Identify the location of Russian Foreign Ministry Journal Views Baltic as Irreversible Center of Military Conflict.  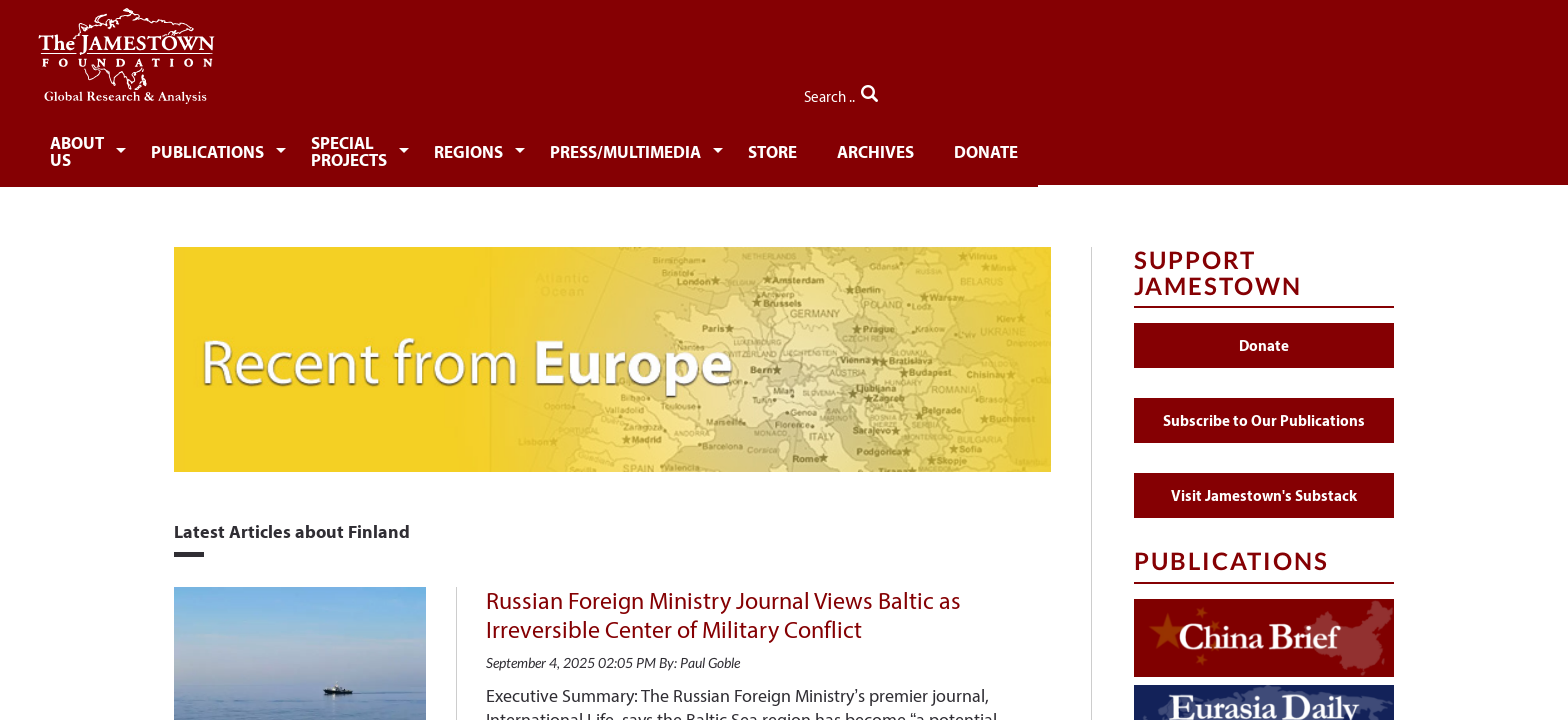
(723, 603).